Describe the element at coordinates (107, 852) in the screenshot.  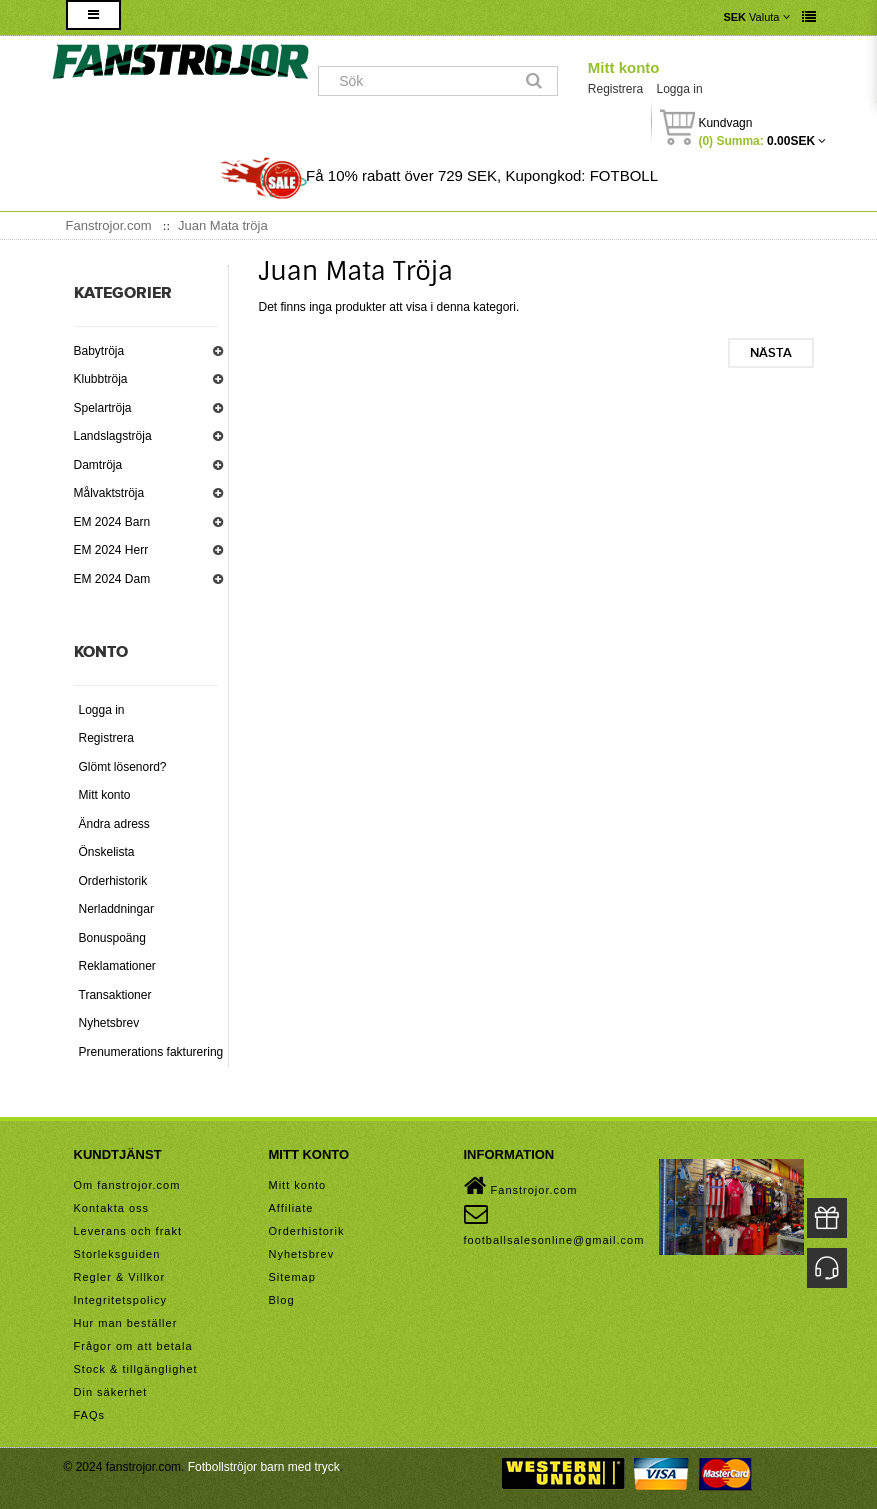
I see `Önskelista` at that location.